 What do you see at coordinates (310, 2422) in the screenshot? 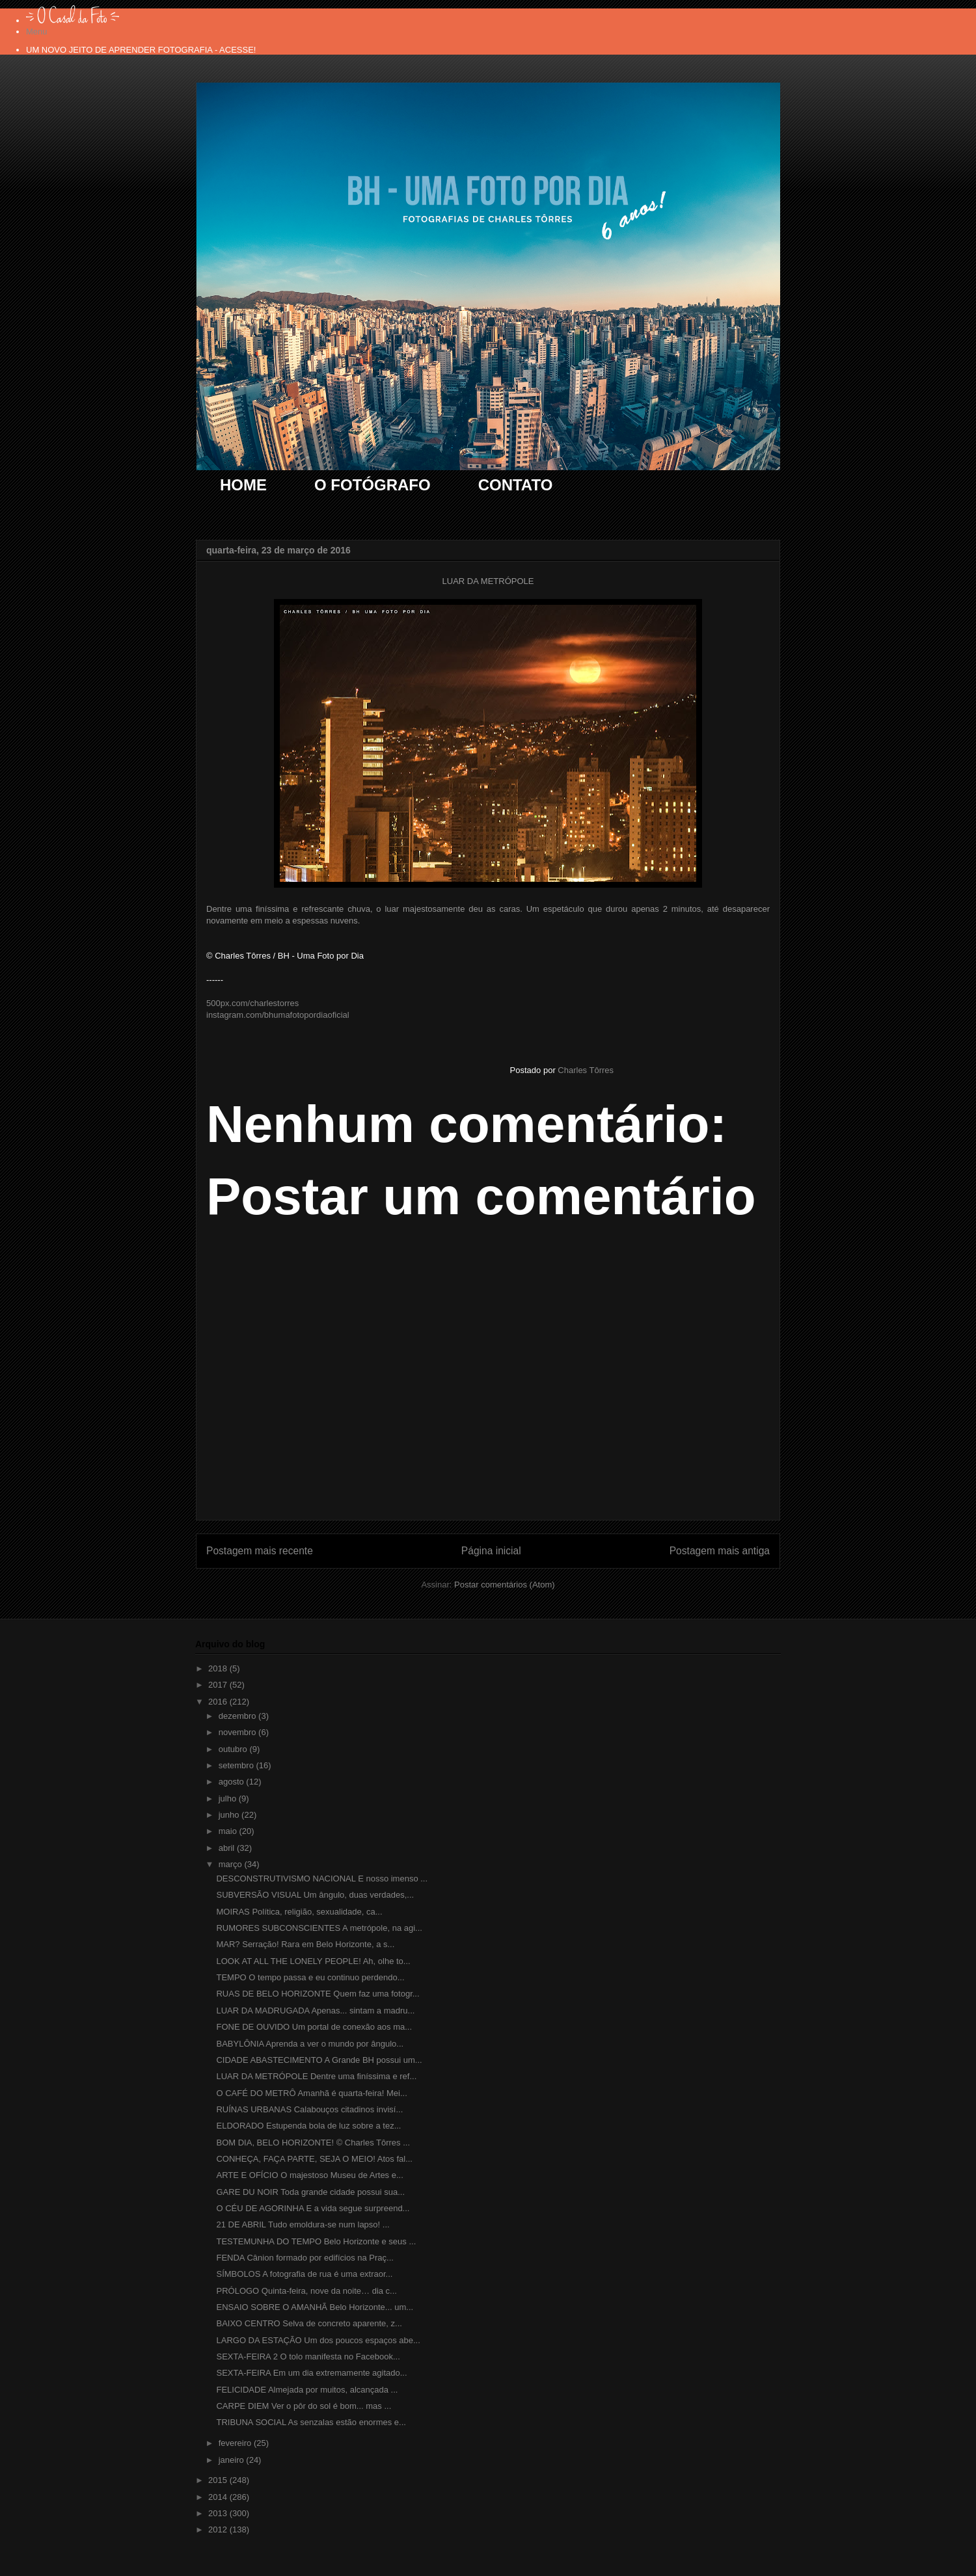
I see `TRIBUNA SOCIAL As senzalas estão enormes e...` at bounding box center [310, 2422].